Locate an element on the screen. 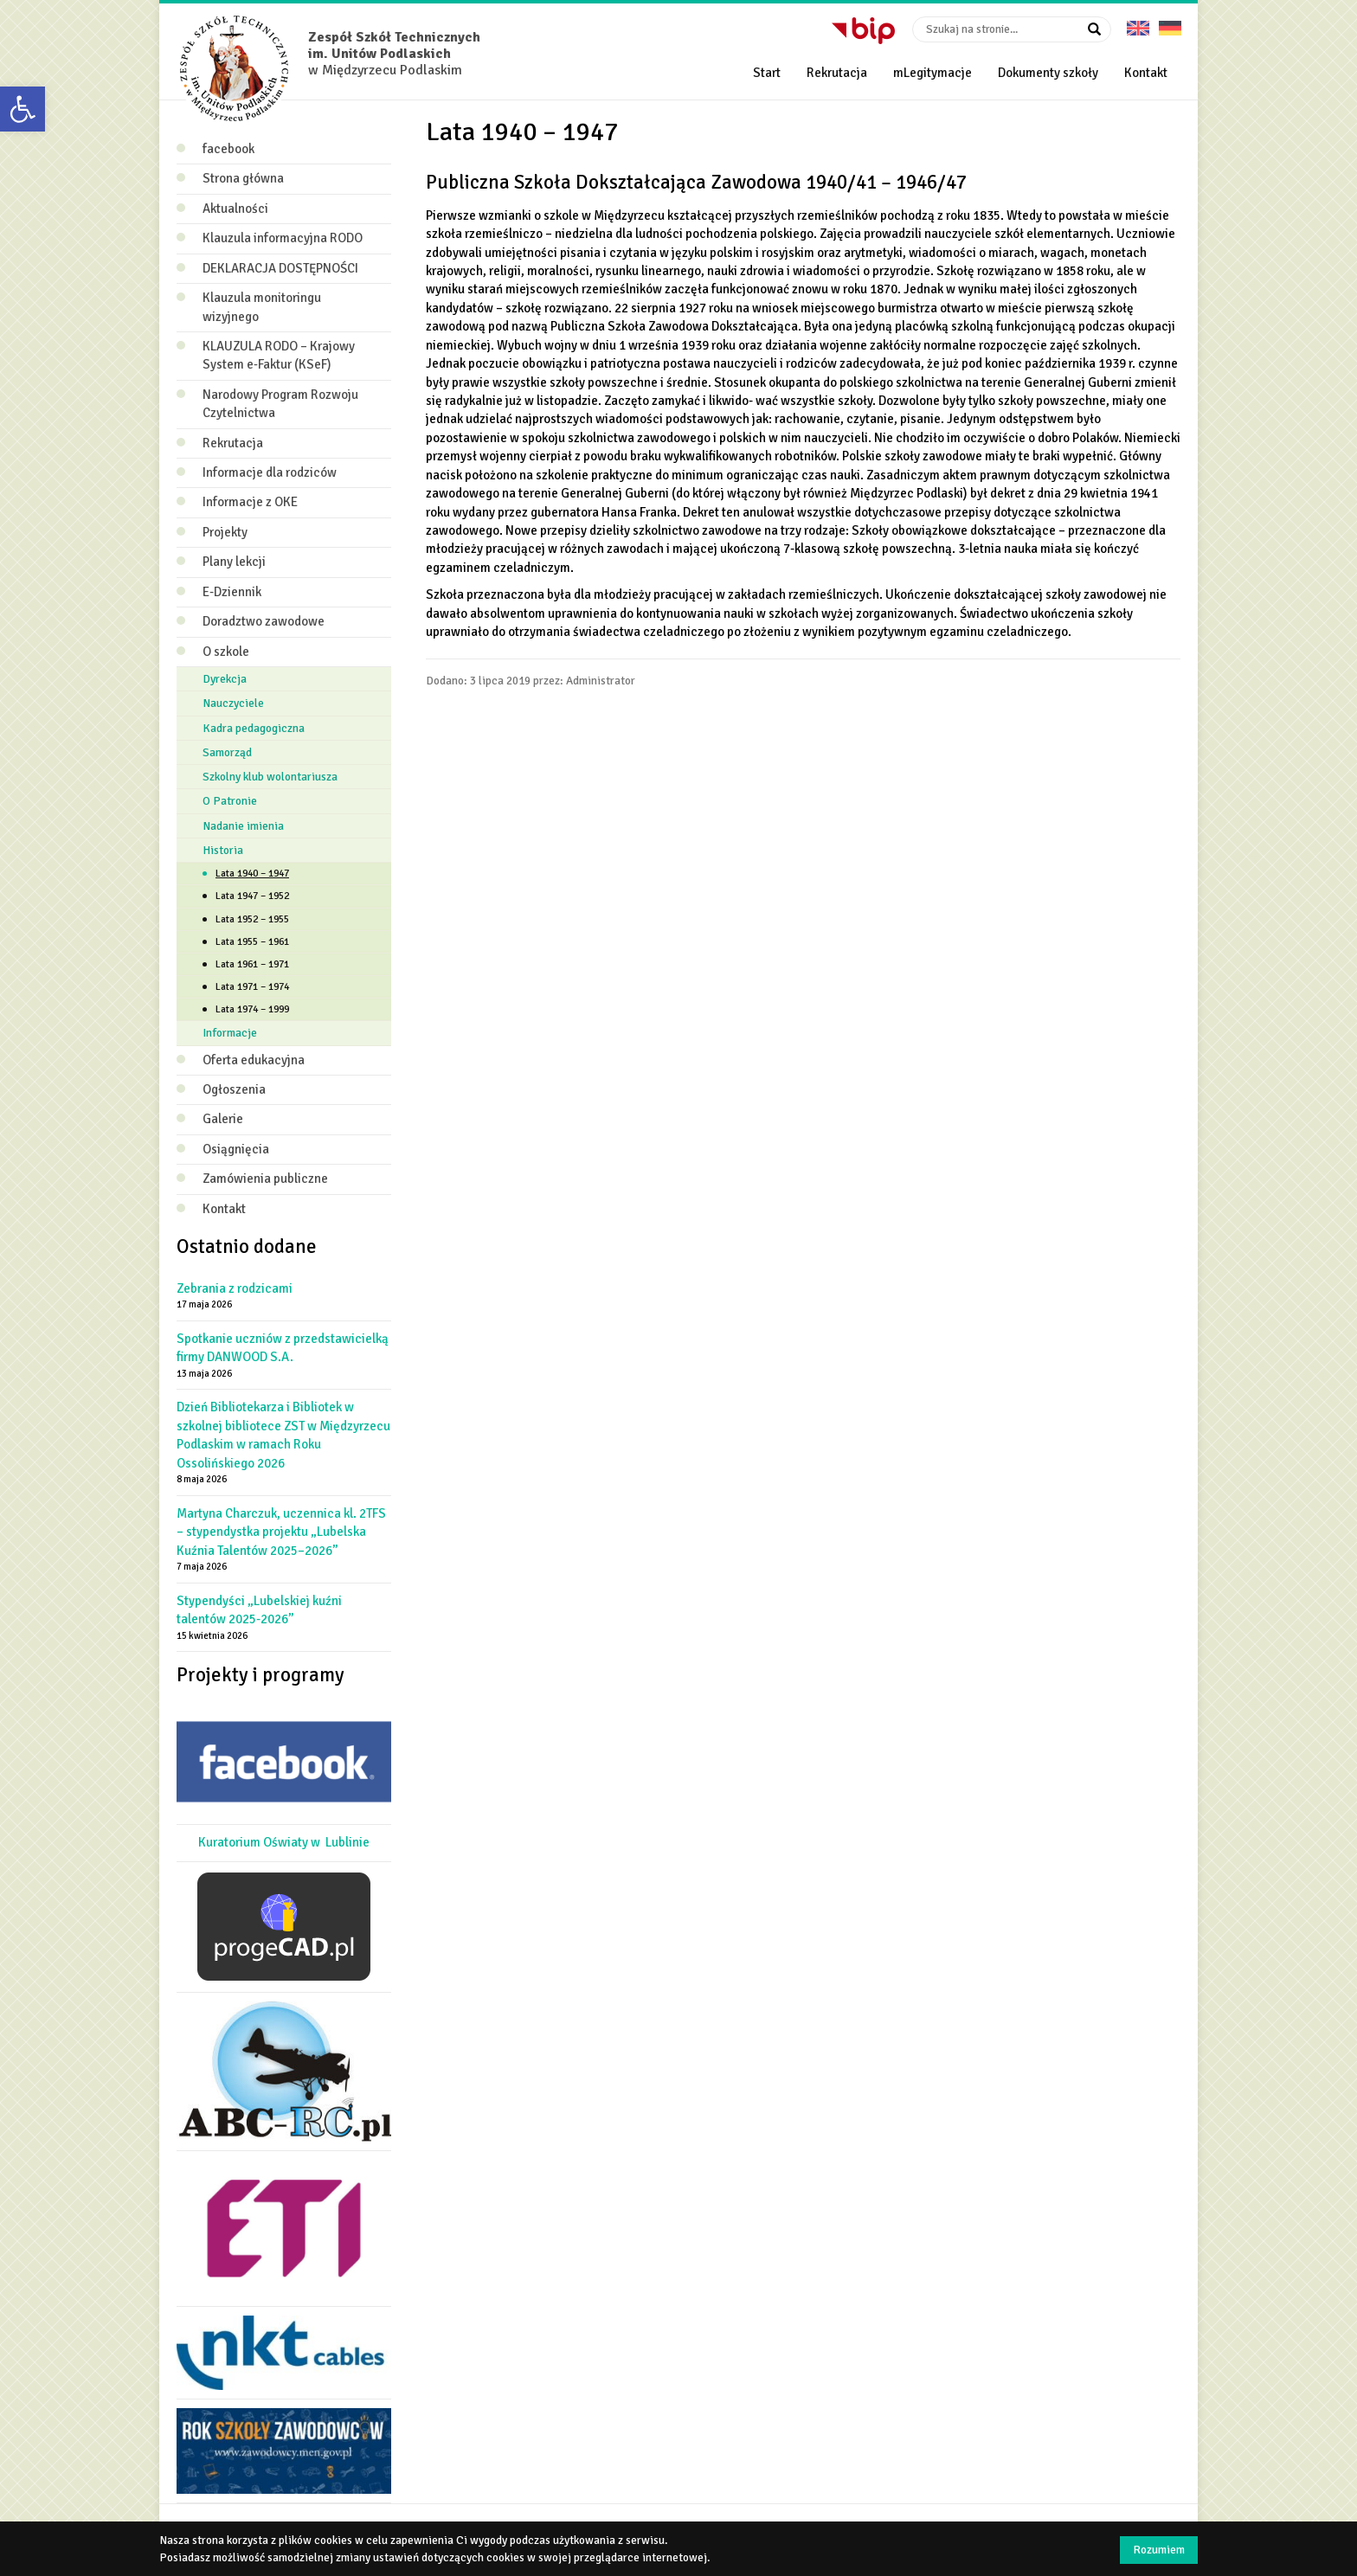 The height and width of the screenshot is (2576, 1357). Dokumenty szkoły is located at coordinates (1048, 72).